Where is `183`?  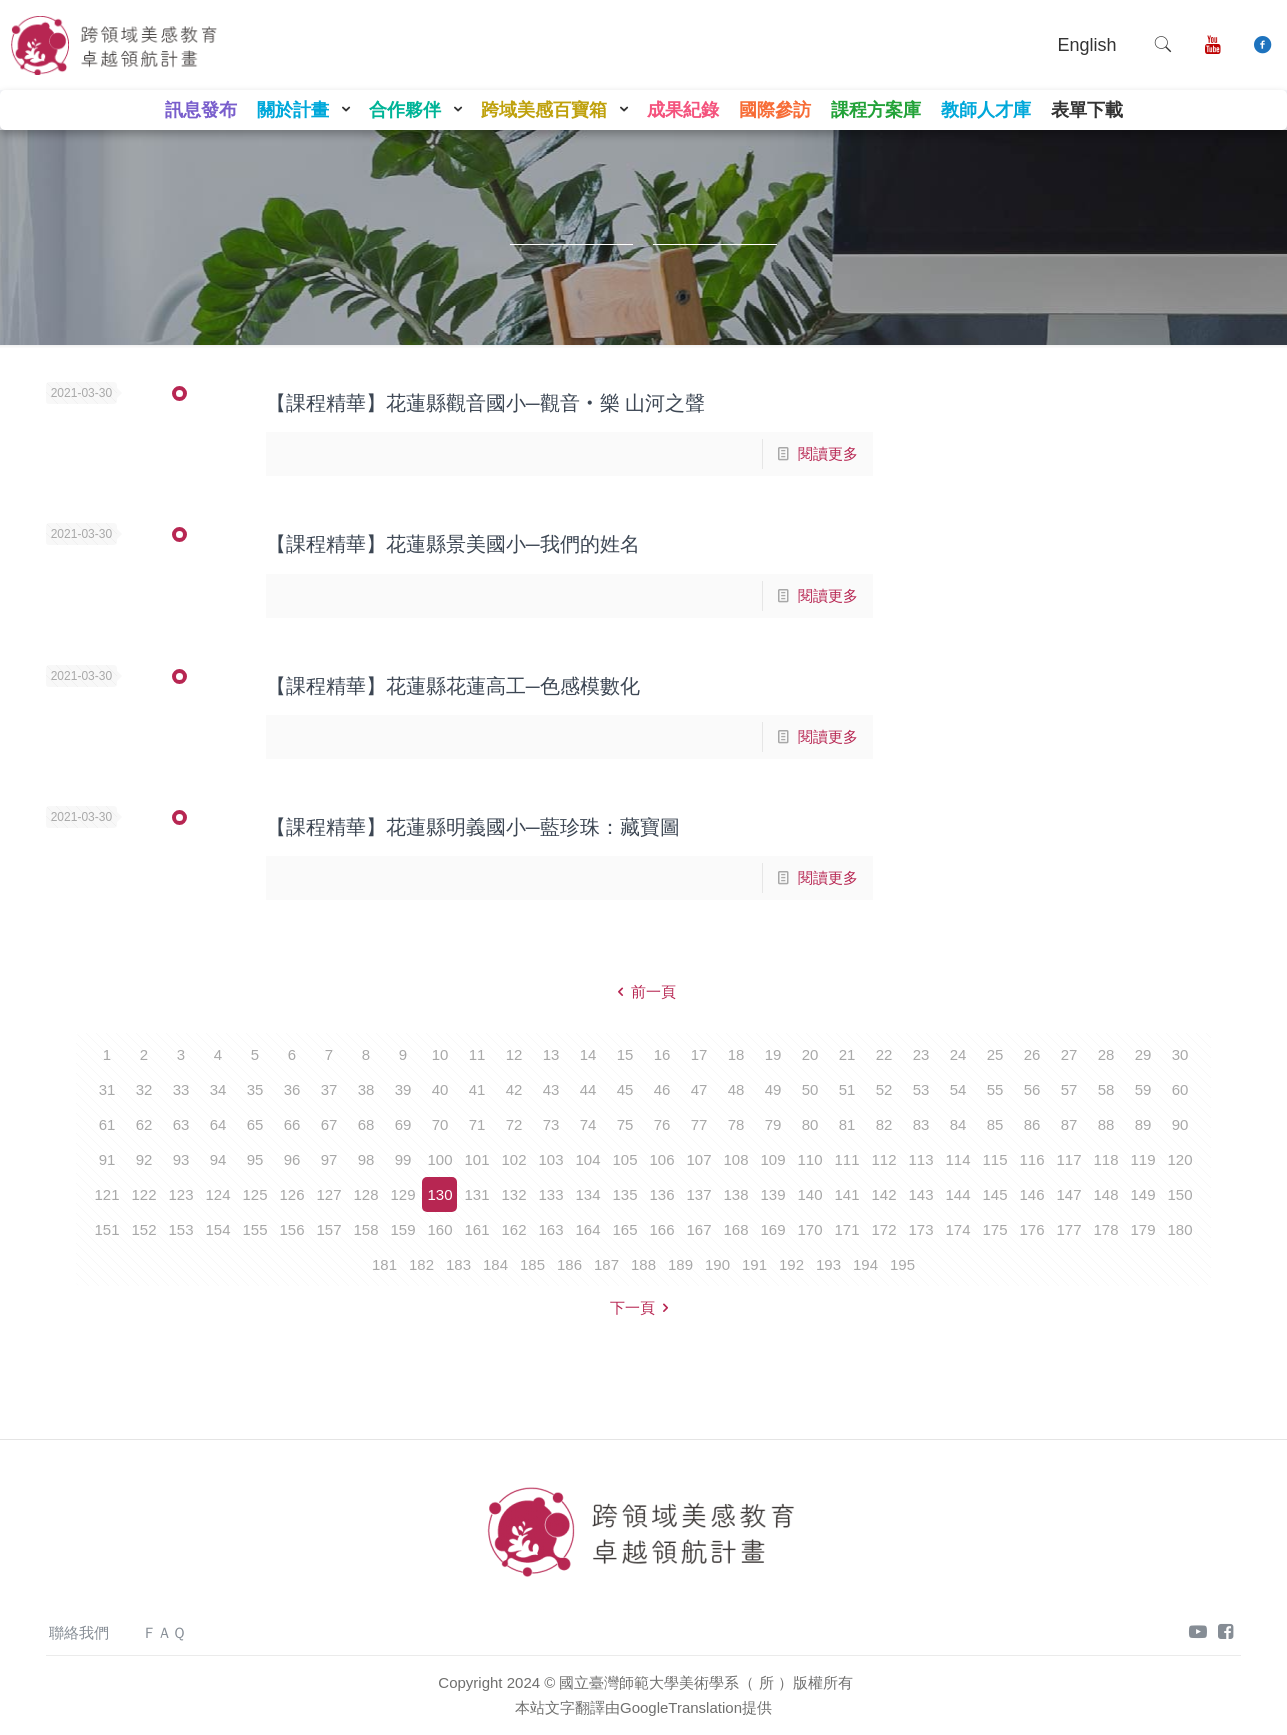 183 is located at coordinates (458, 1264).